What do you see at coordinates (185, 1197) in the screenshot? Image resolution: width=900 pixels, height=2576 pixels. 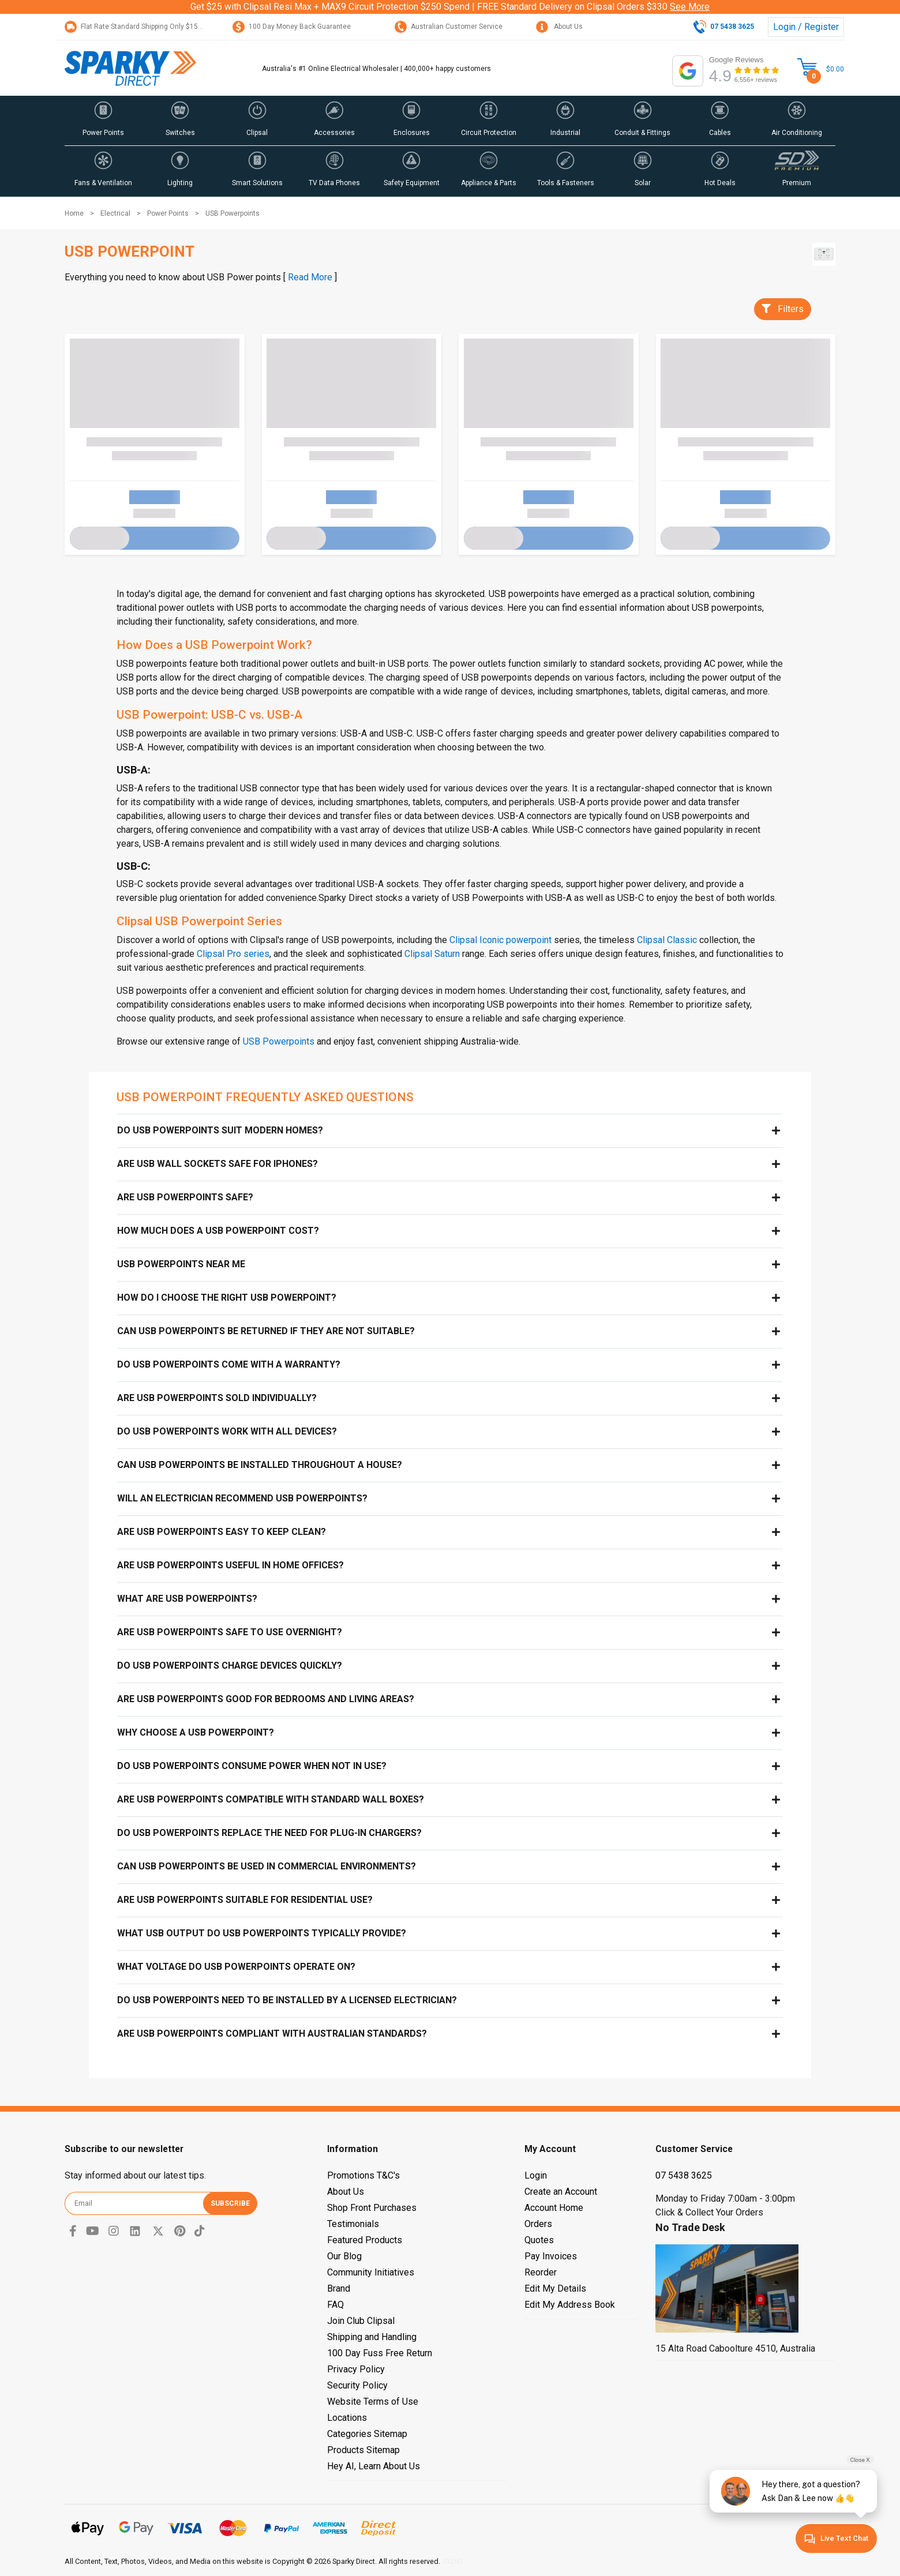 I see `Are USB Powerpoints Safe?` at bounding box center [185, 1197].